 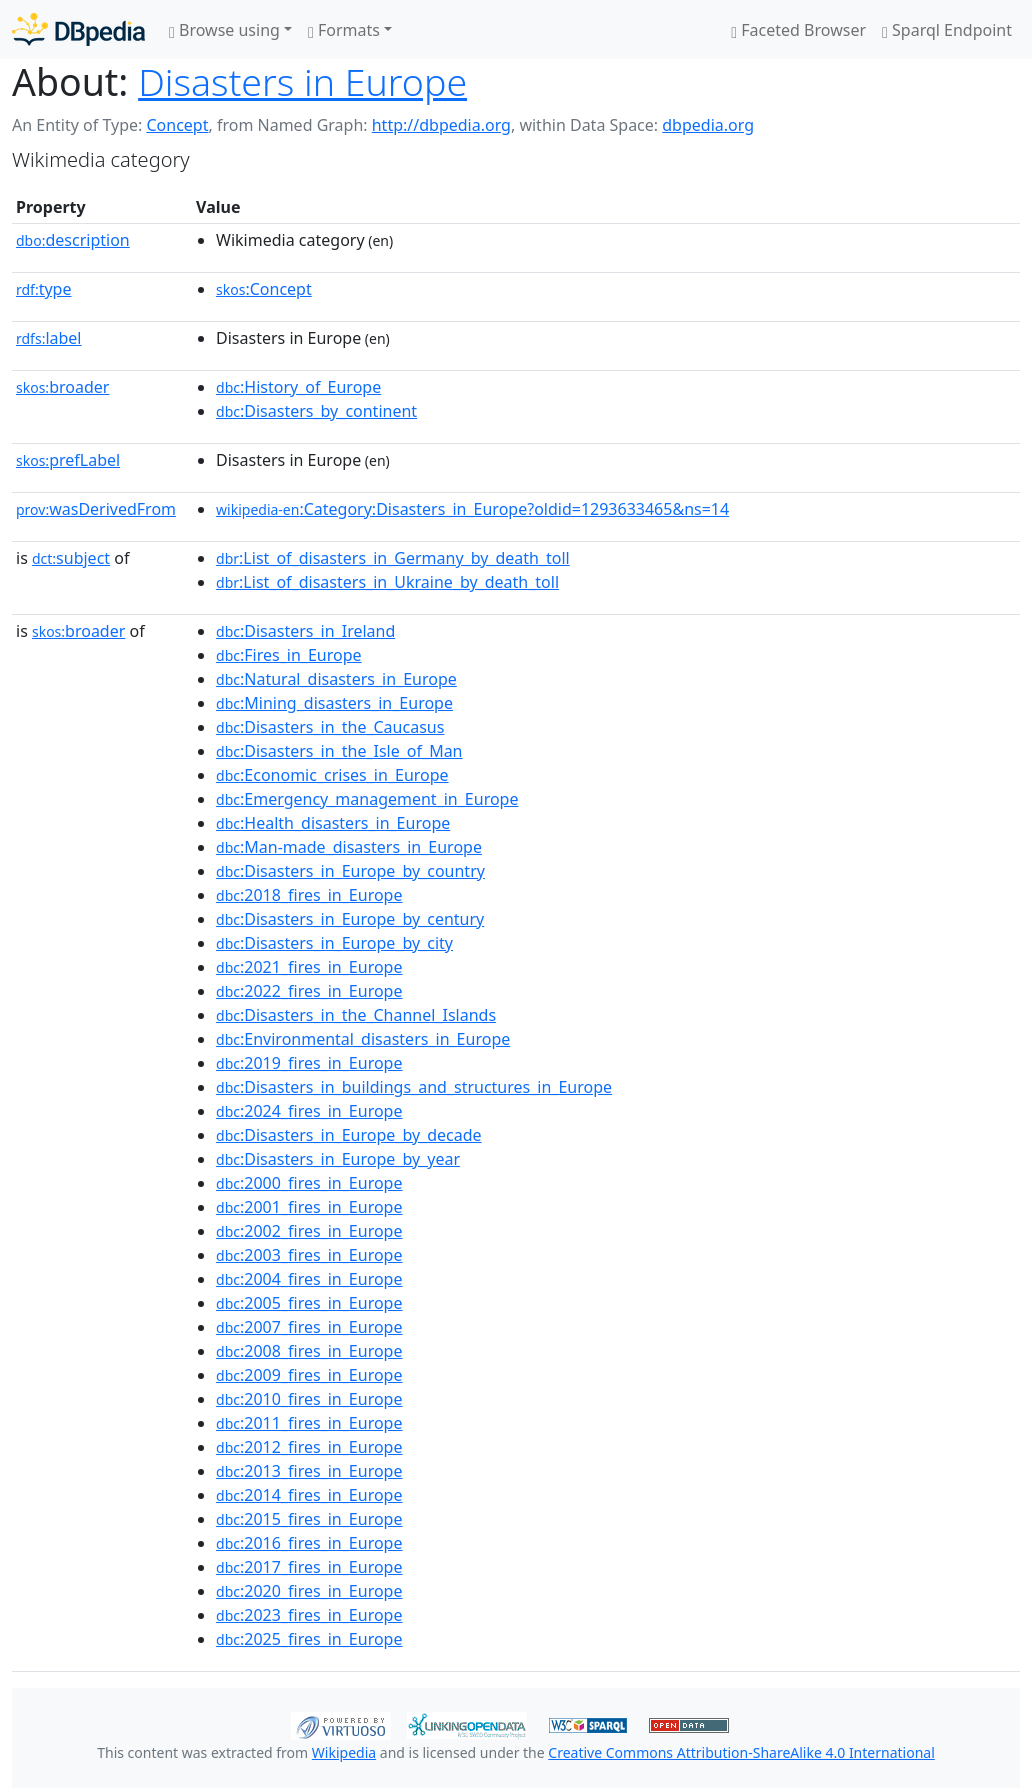 What do you see at coordinates (333, 823) in the screenshot?
I see `:Health_disasters_in_Europe` at bounding box center [333, 823].